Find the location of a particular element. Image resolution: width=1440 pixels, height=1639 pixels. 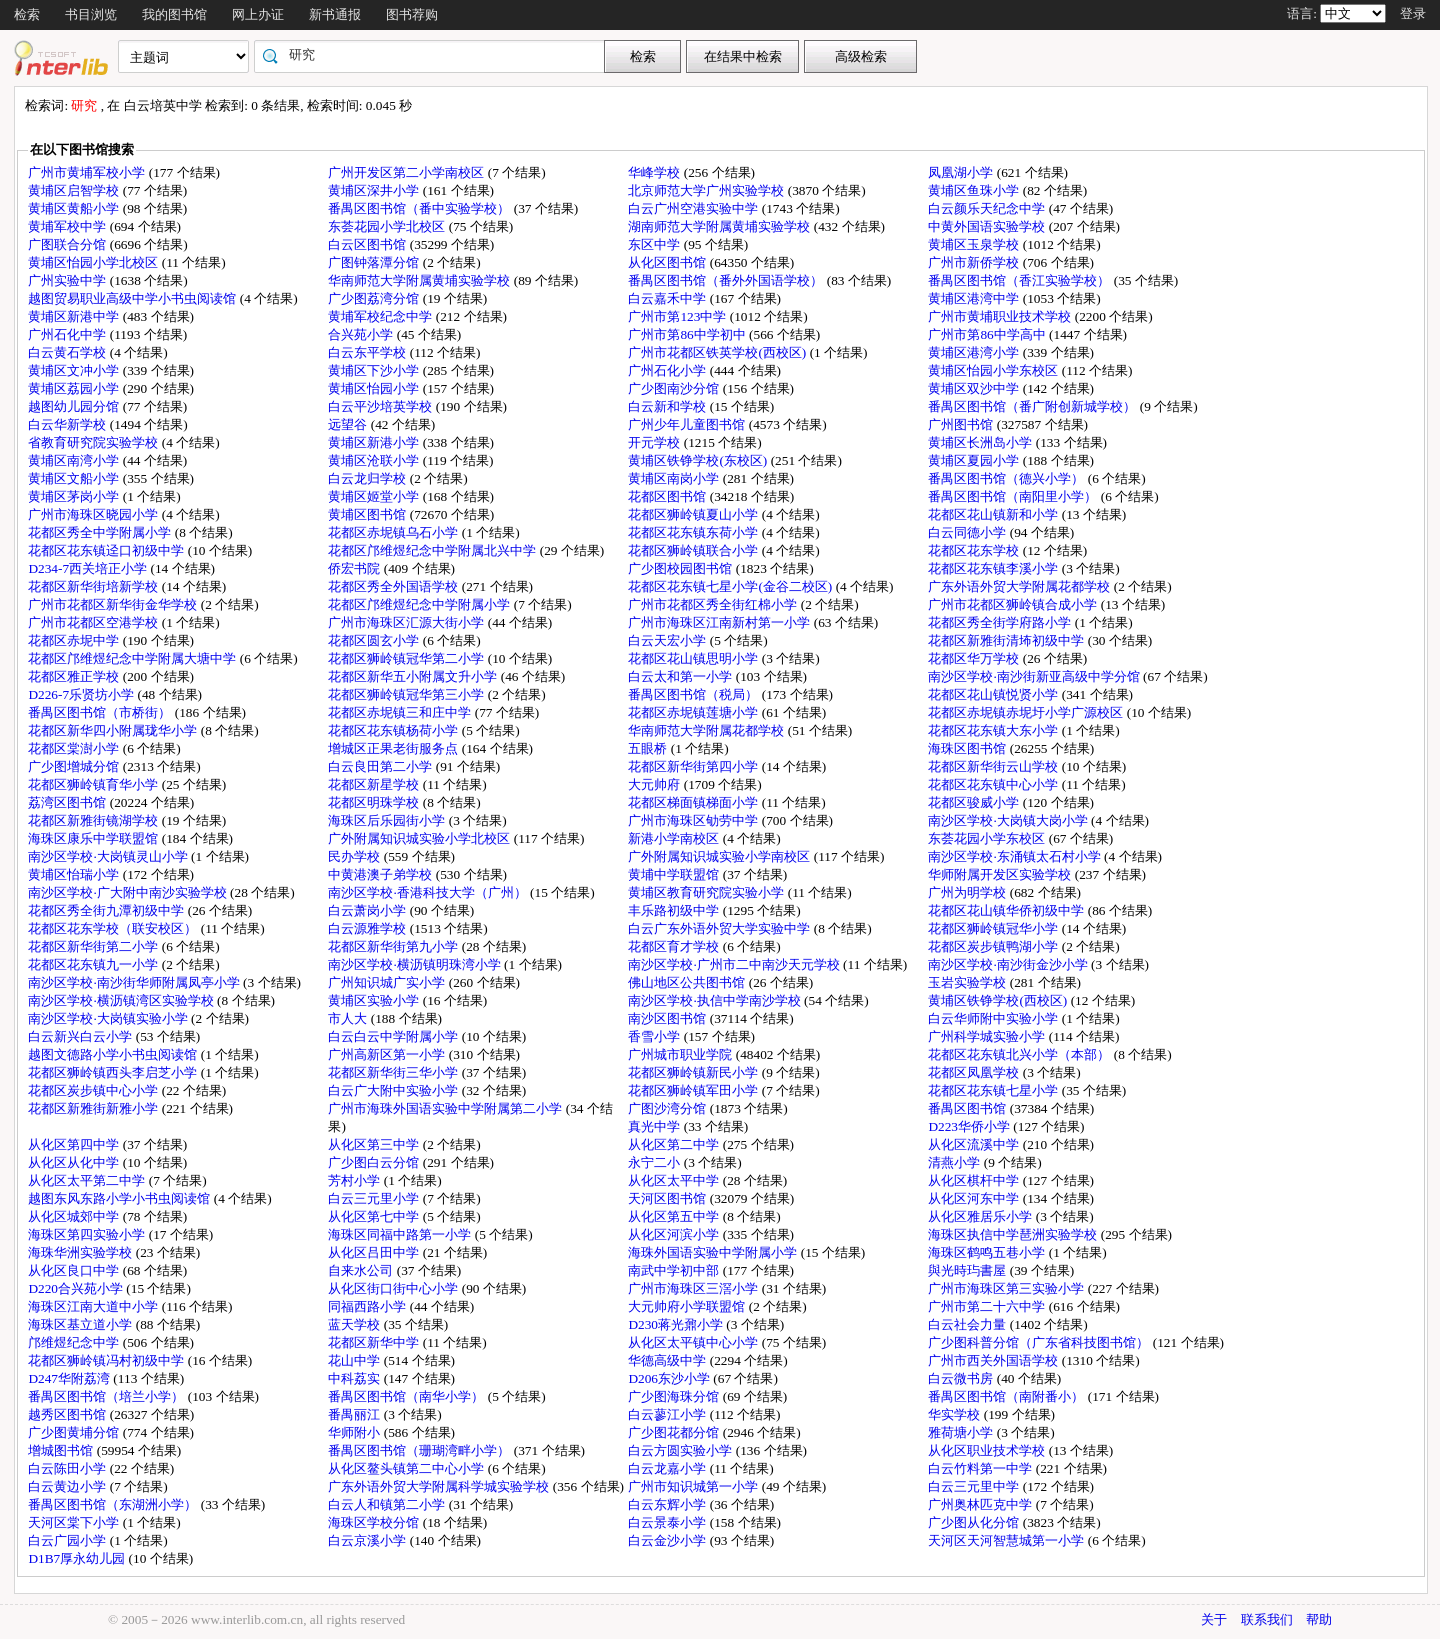

华师附小 is located at coordinates (355, 1432).